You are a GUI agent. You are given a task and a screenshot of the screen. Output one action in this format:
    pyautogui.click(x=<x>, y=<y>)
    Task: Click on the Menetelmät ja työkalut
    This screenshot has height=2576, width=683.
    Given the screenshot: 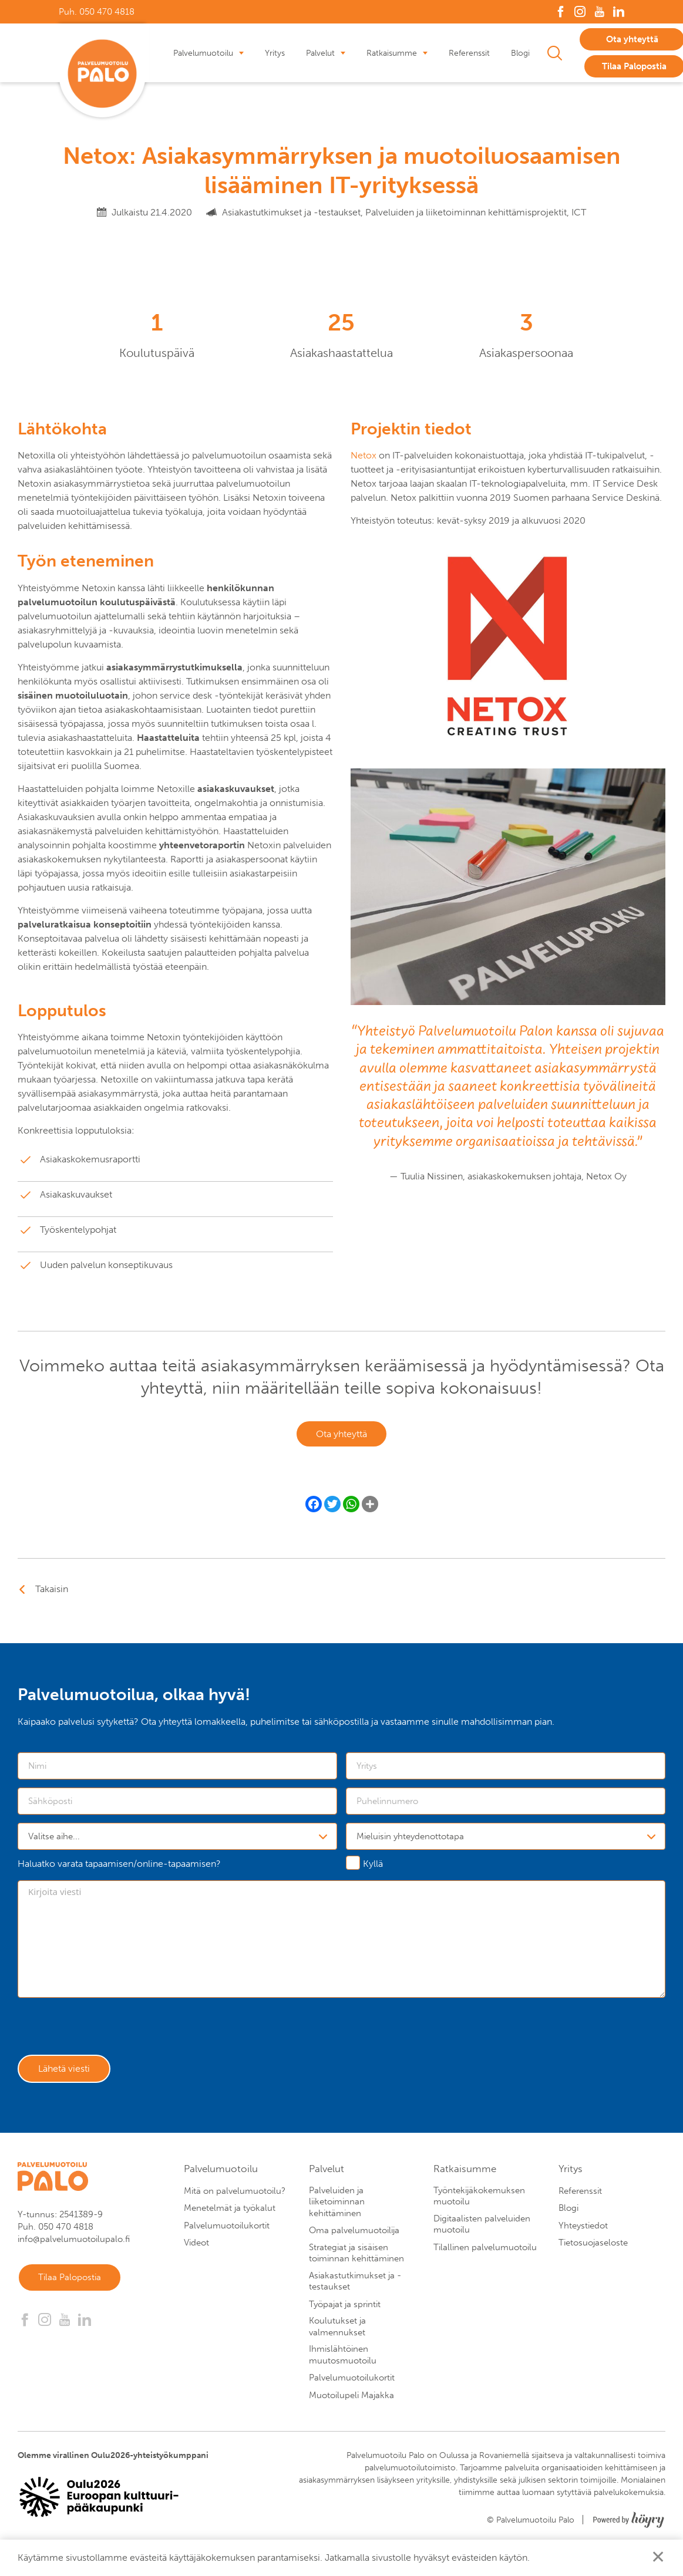 What is the action you would take?
    pyautogui.click(x=229, y=2216)
    